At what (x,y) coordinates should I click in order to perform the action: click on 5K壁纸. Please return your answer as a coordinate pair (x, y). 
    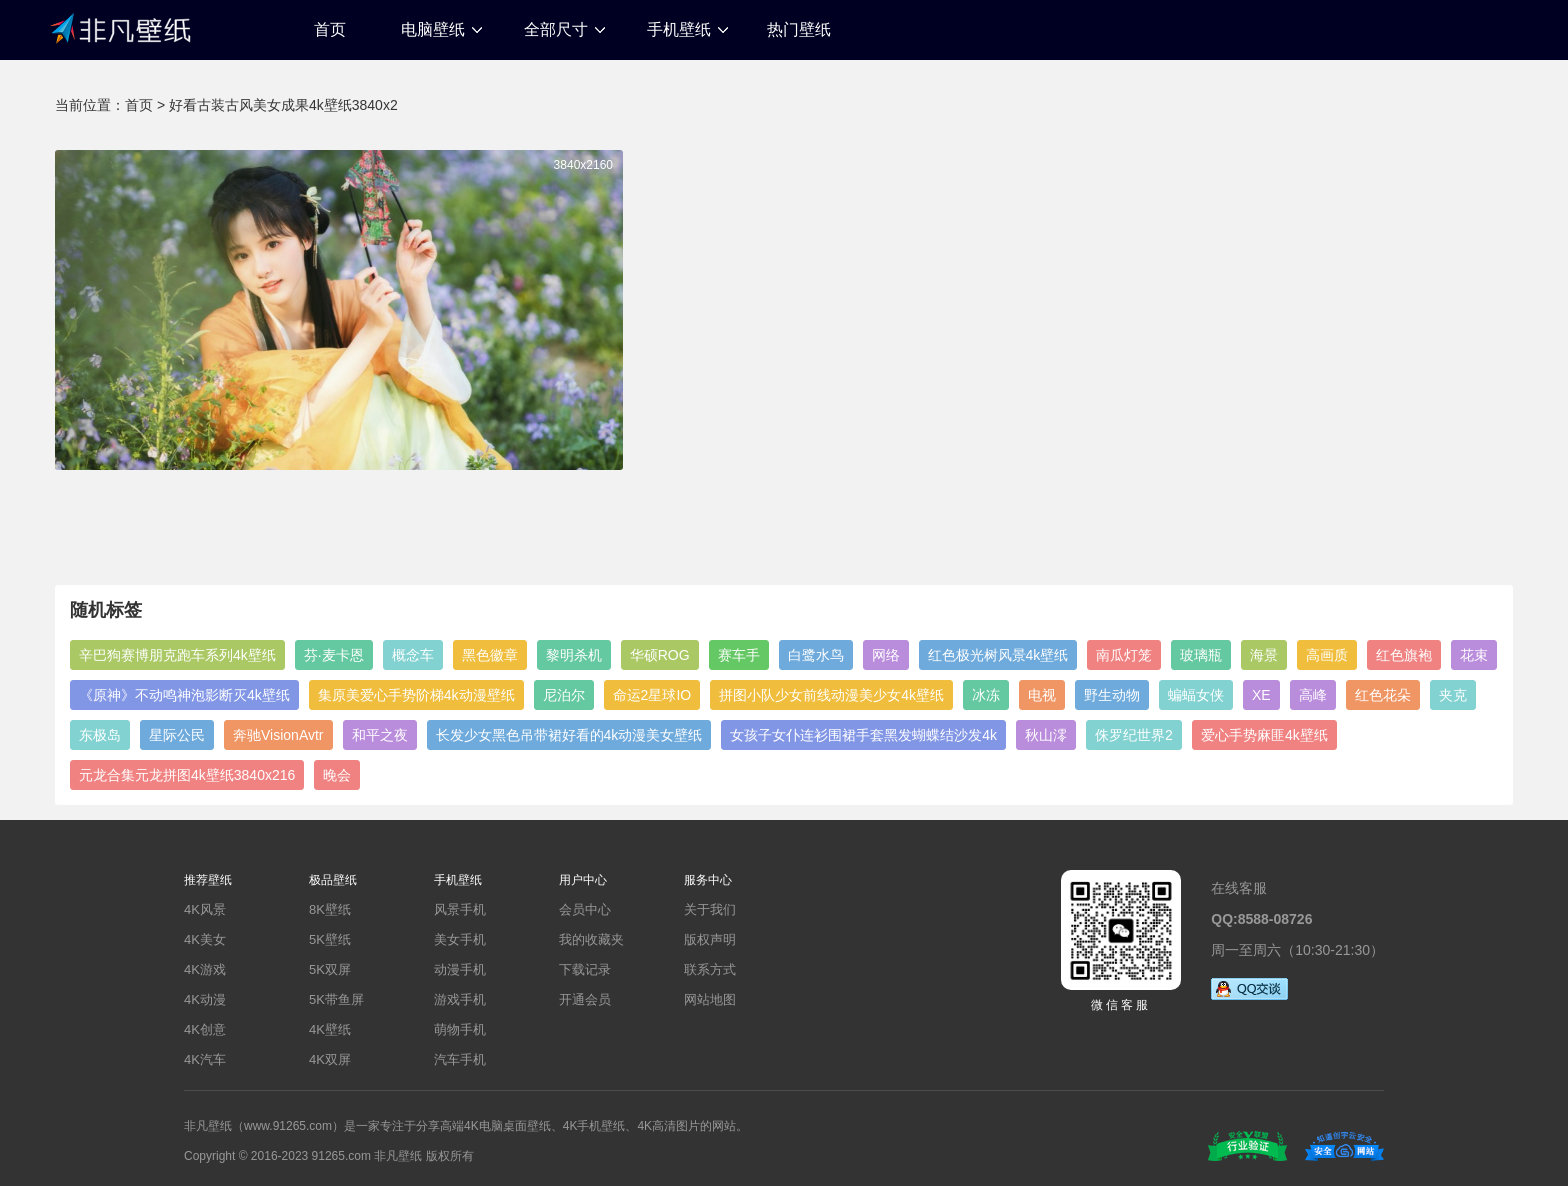
    Looking at the image, I should click on (330, 939).